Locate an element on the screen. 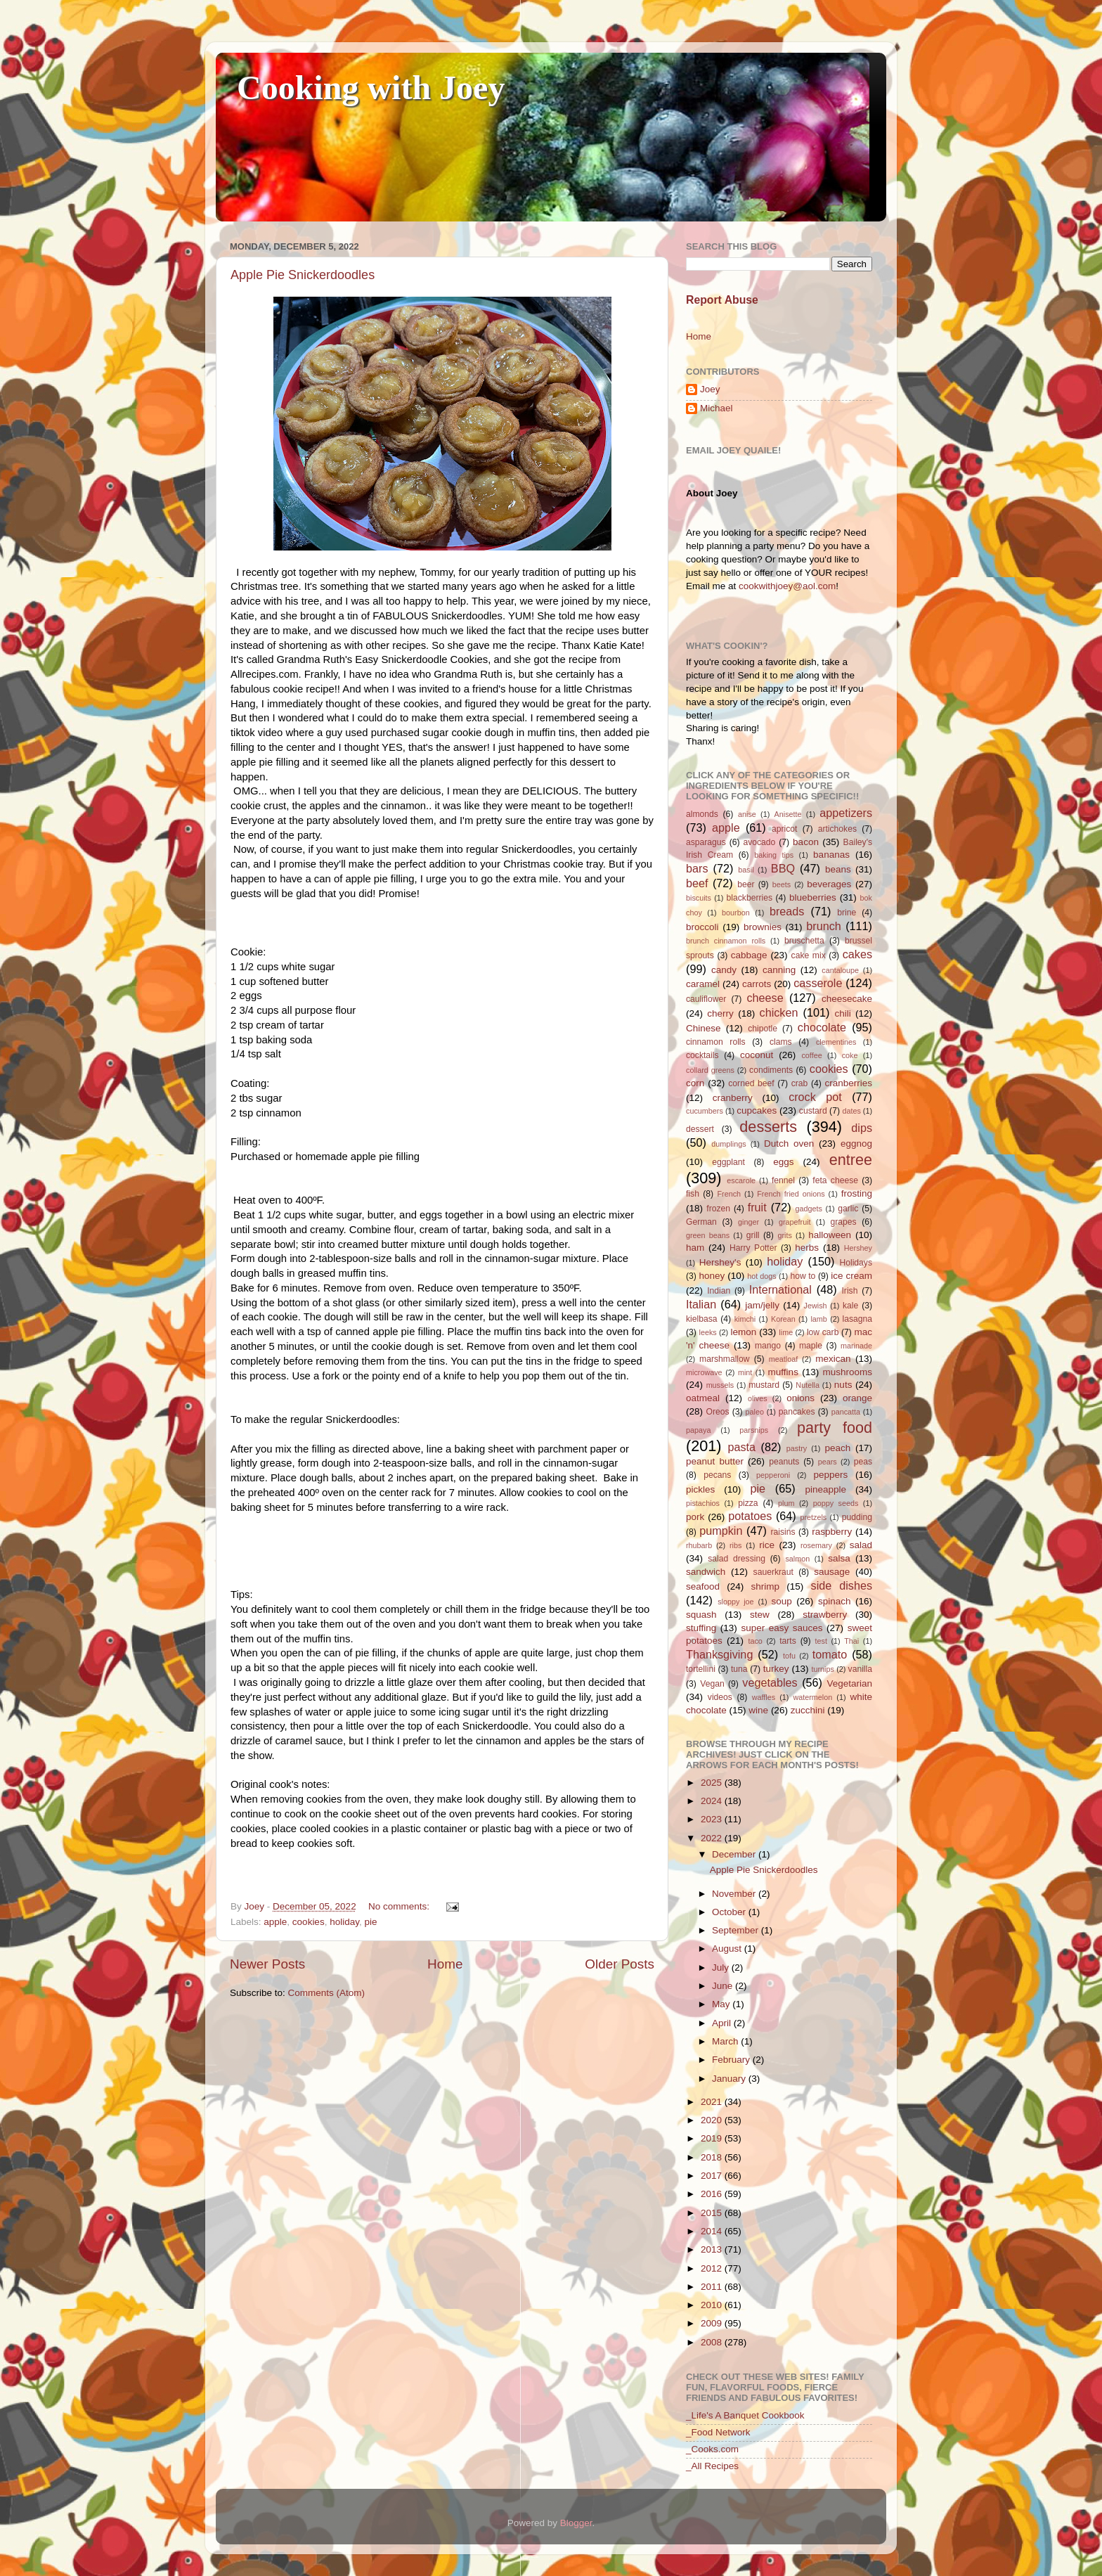 This screenshot has height=2576, width=1102. crock pot is located at coordinates (815, 1096).